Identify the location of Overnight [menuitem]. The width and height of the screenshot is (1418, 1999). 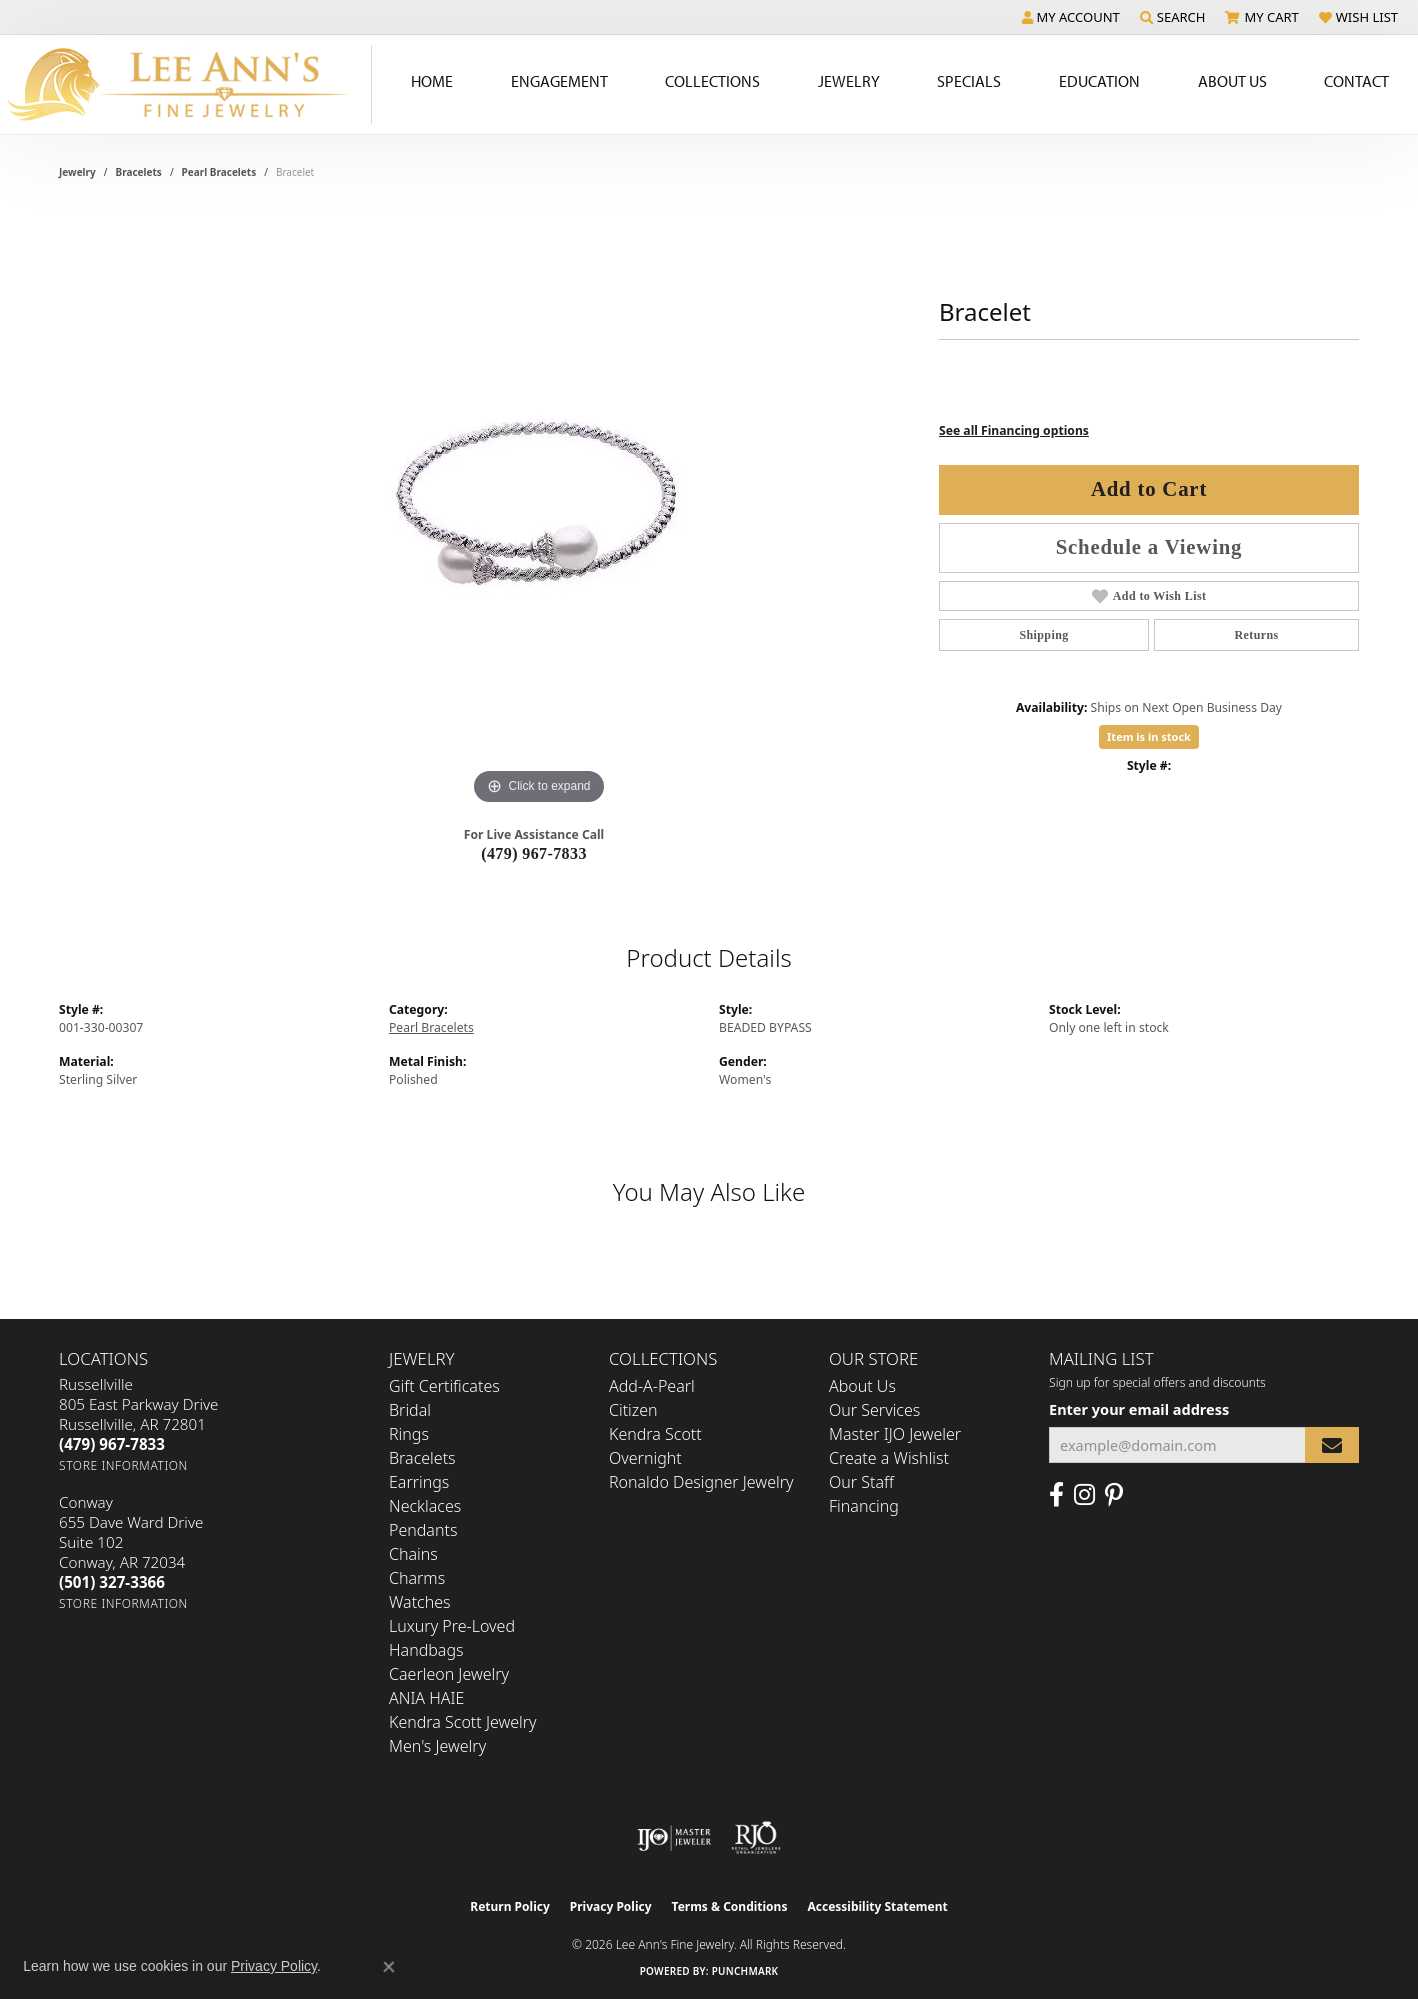
(645, 1458).